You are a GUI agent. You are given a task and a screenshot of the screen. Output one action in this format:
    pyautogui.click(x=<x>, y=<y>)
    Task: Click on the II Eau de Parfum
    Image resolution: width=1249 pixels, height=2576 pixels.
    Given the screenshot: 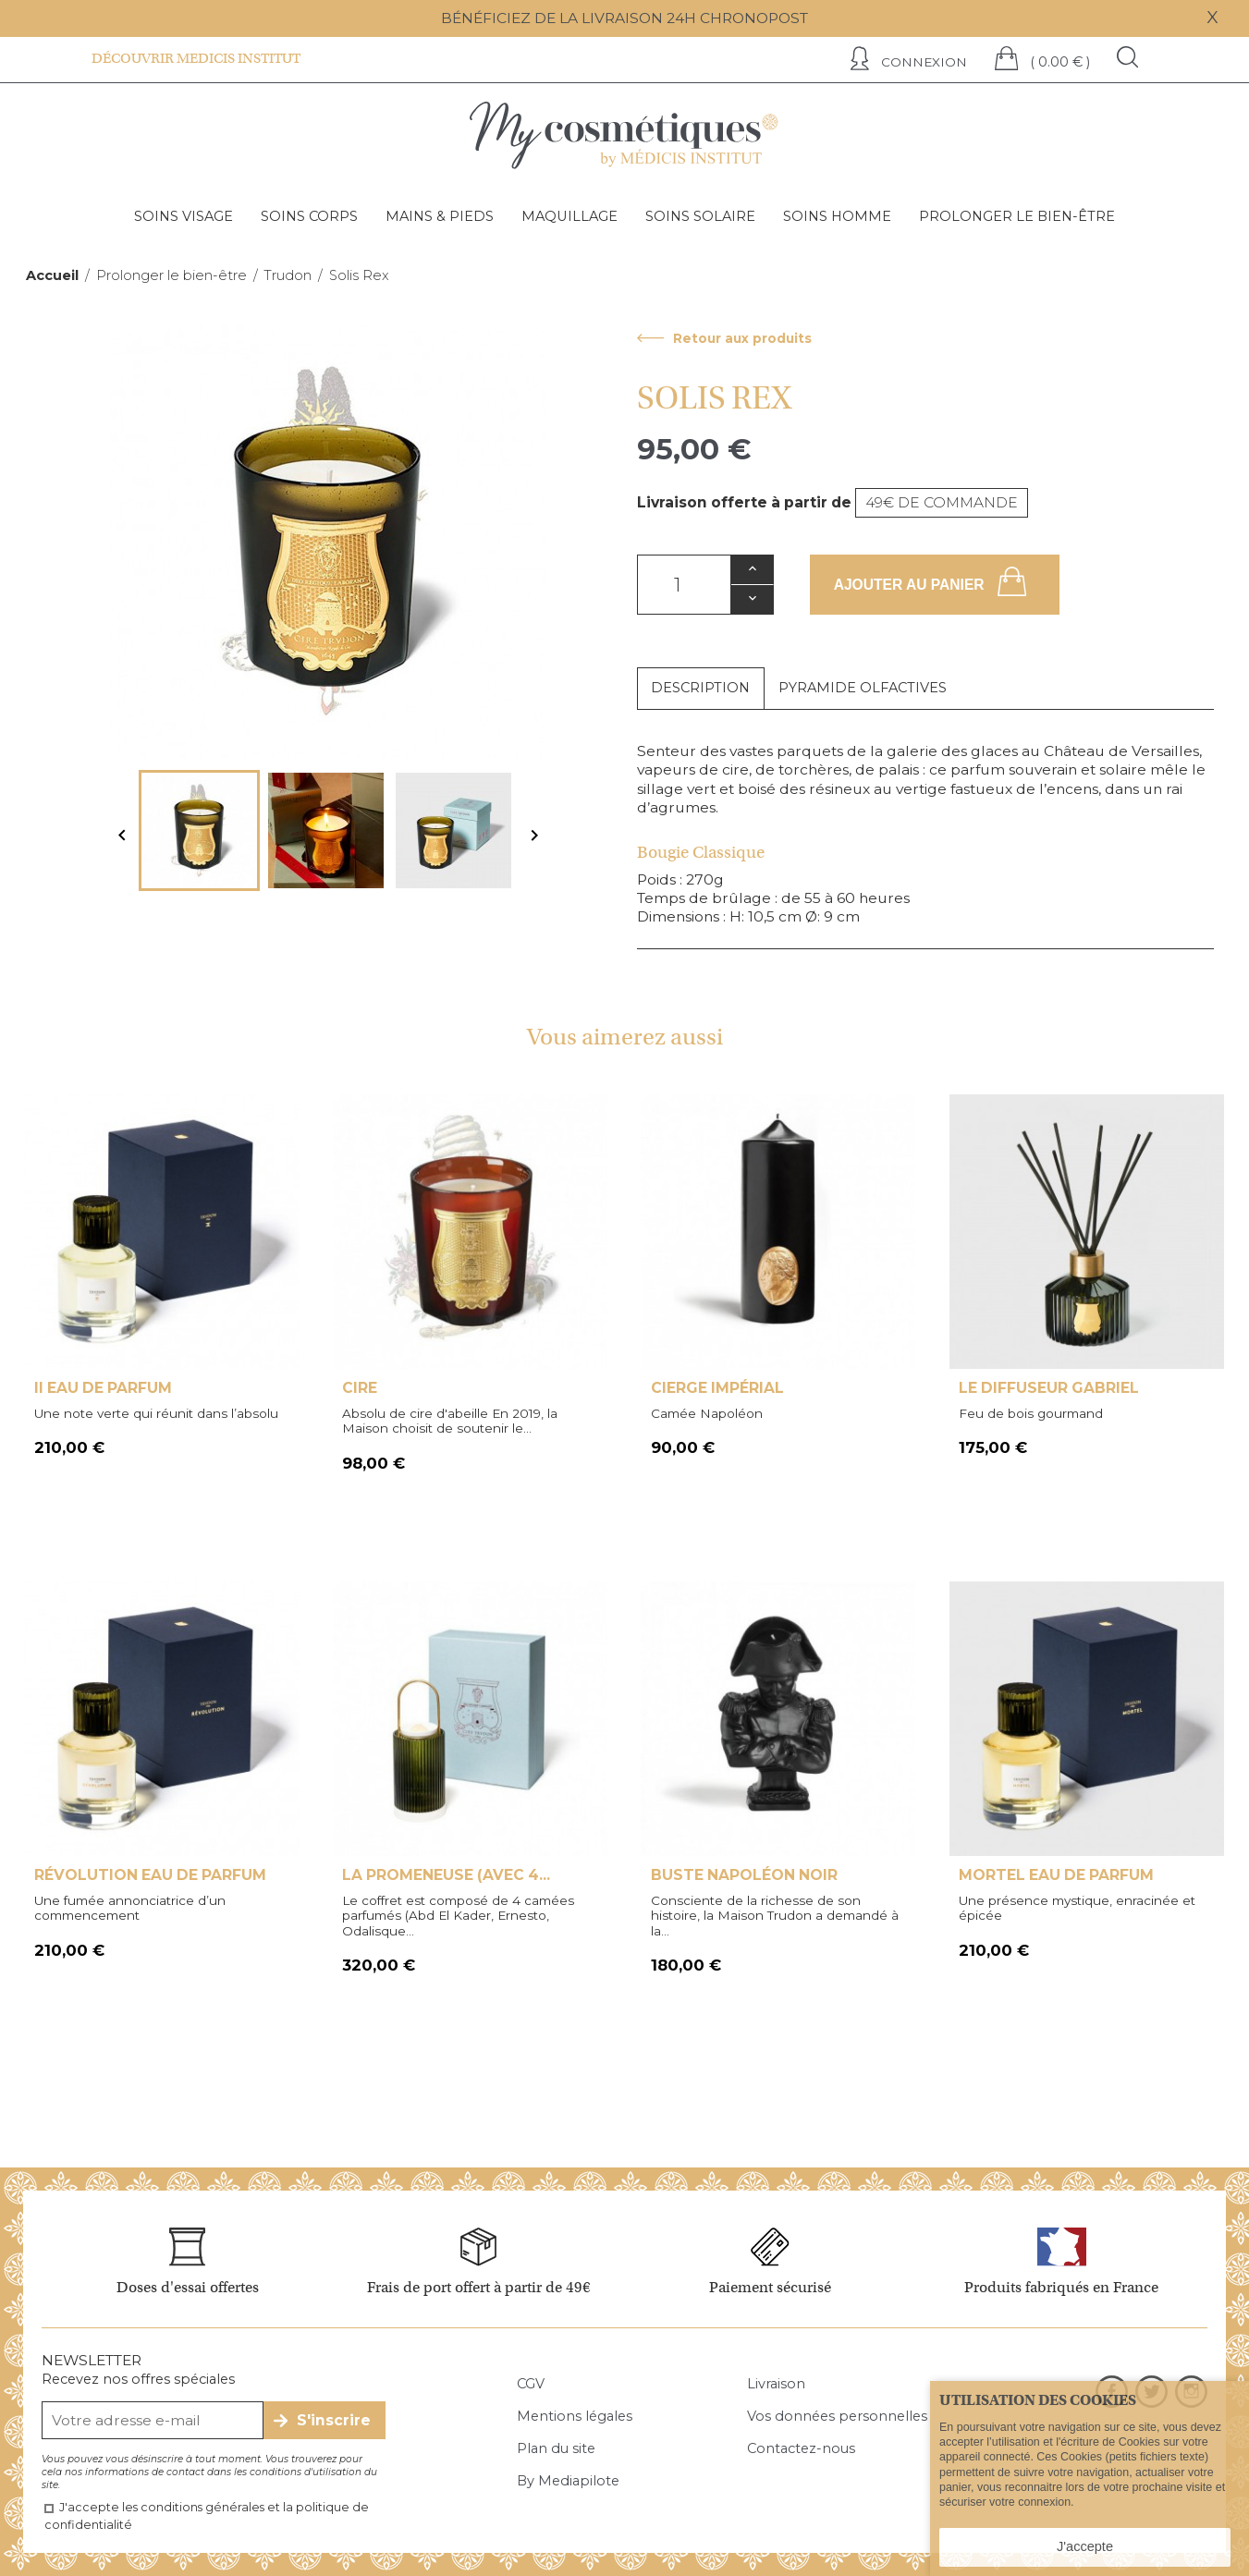 What is the action you would take?
    pyautogui.click(x=103, y=1388)
    